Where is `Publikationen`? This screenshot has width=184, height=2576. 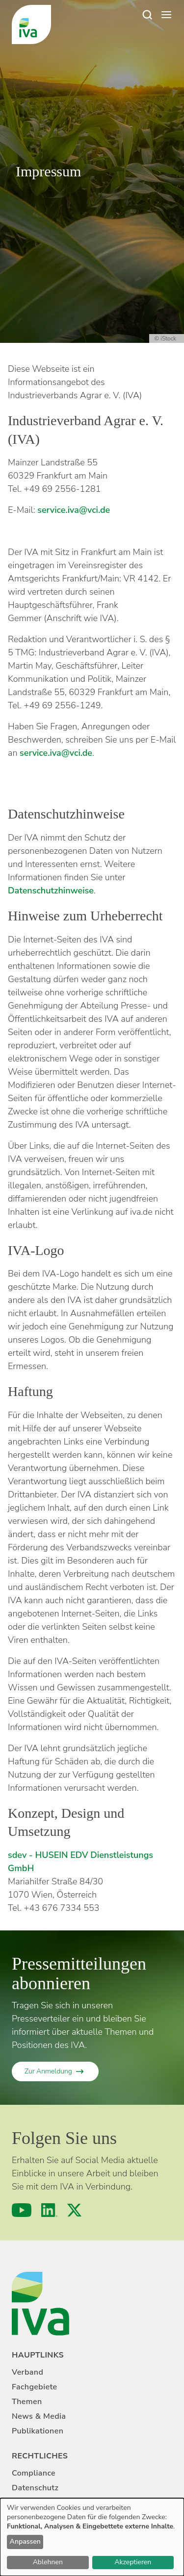 Publikationen is located at coordinates (37, 2431).